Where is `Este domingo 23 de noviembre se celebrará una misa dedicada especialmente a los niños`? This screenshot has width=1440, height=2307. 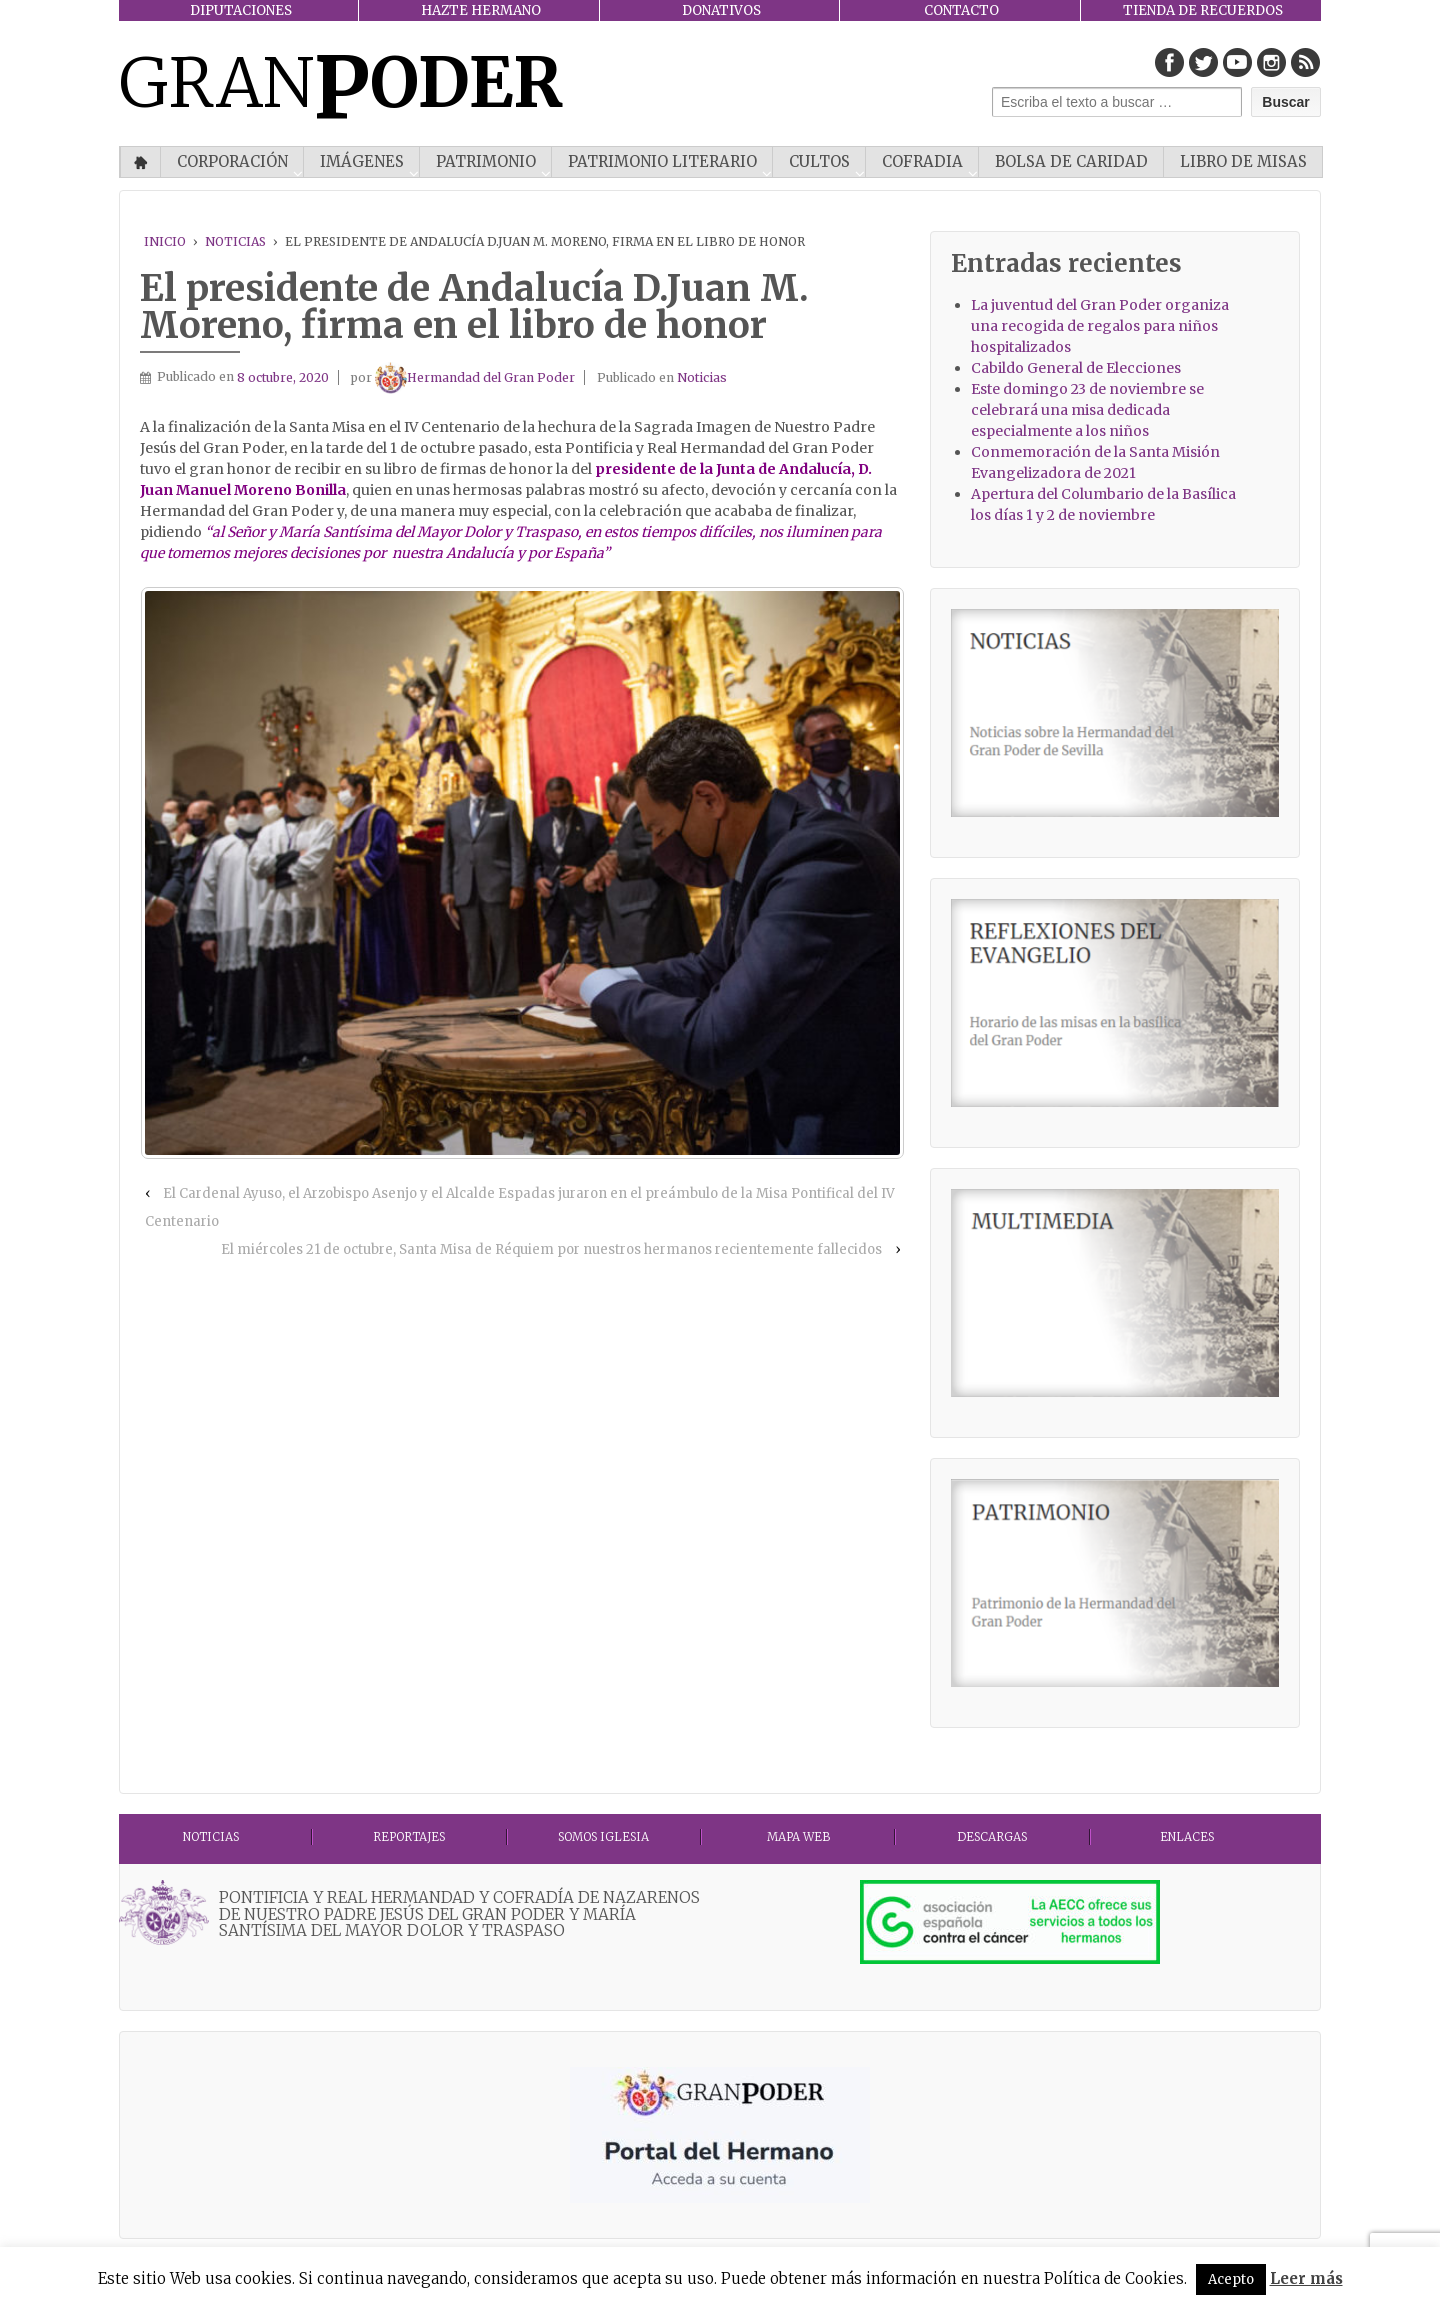 Este domingo 23 de noviembre se celebrará una misa dedicada especialmente a los niños is located at coordinates (1087, 410).